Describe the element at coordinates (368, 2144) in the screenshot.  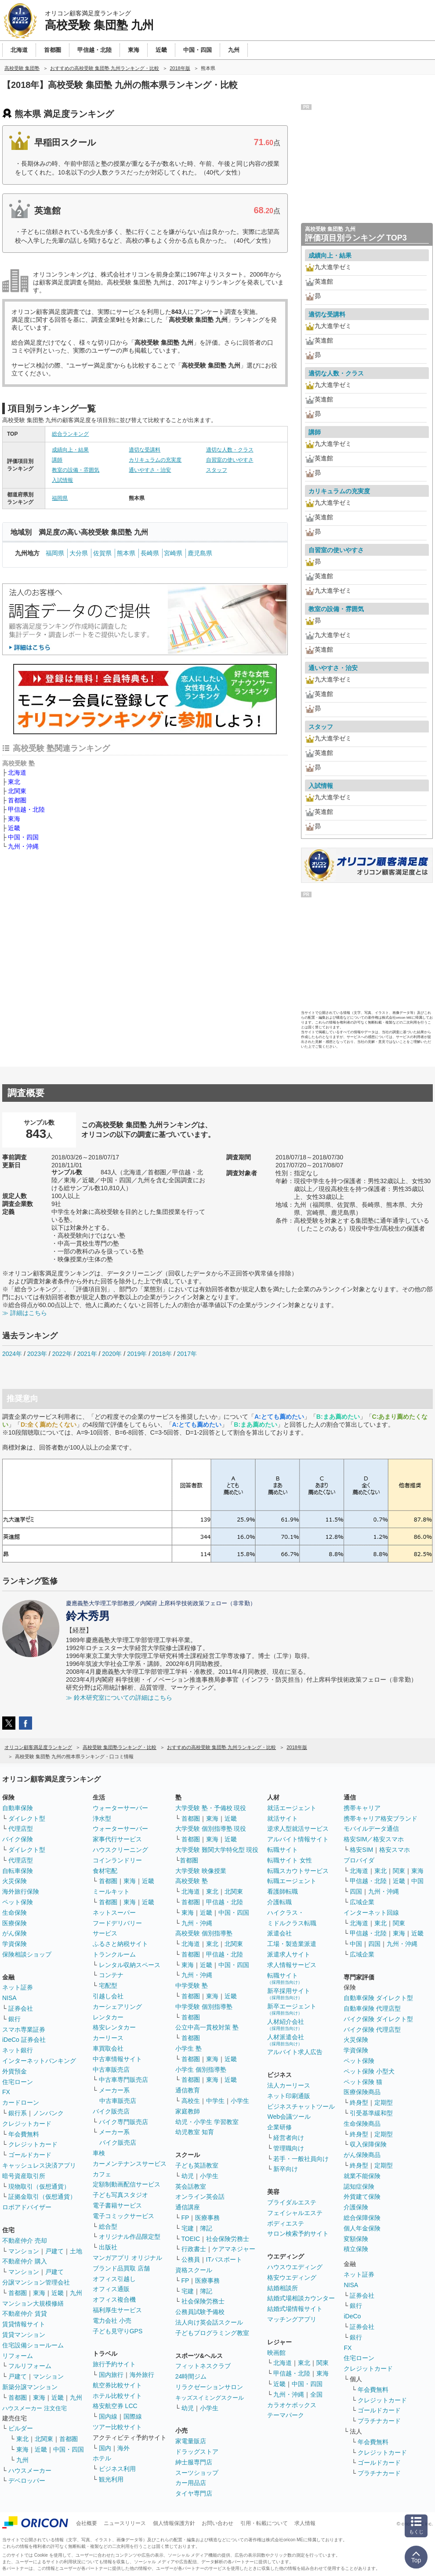
I see `収入保障保険` at that location.